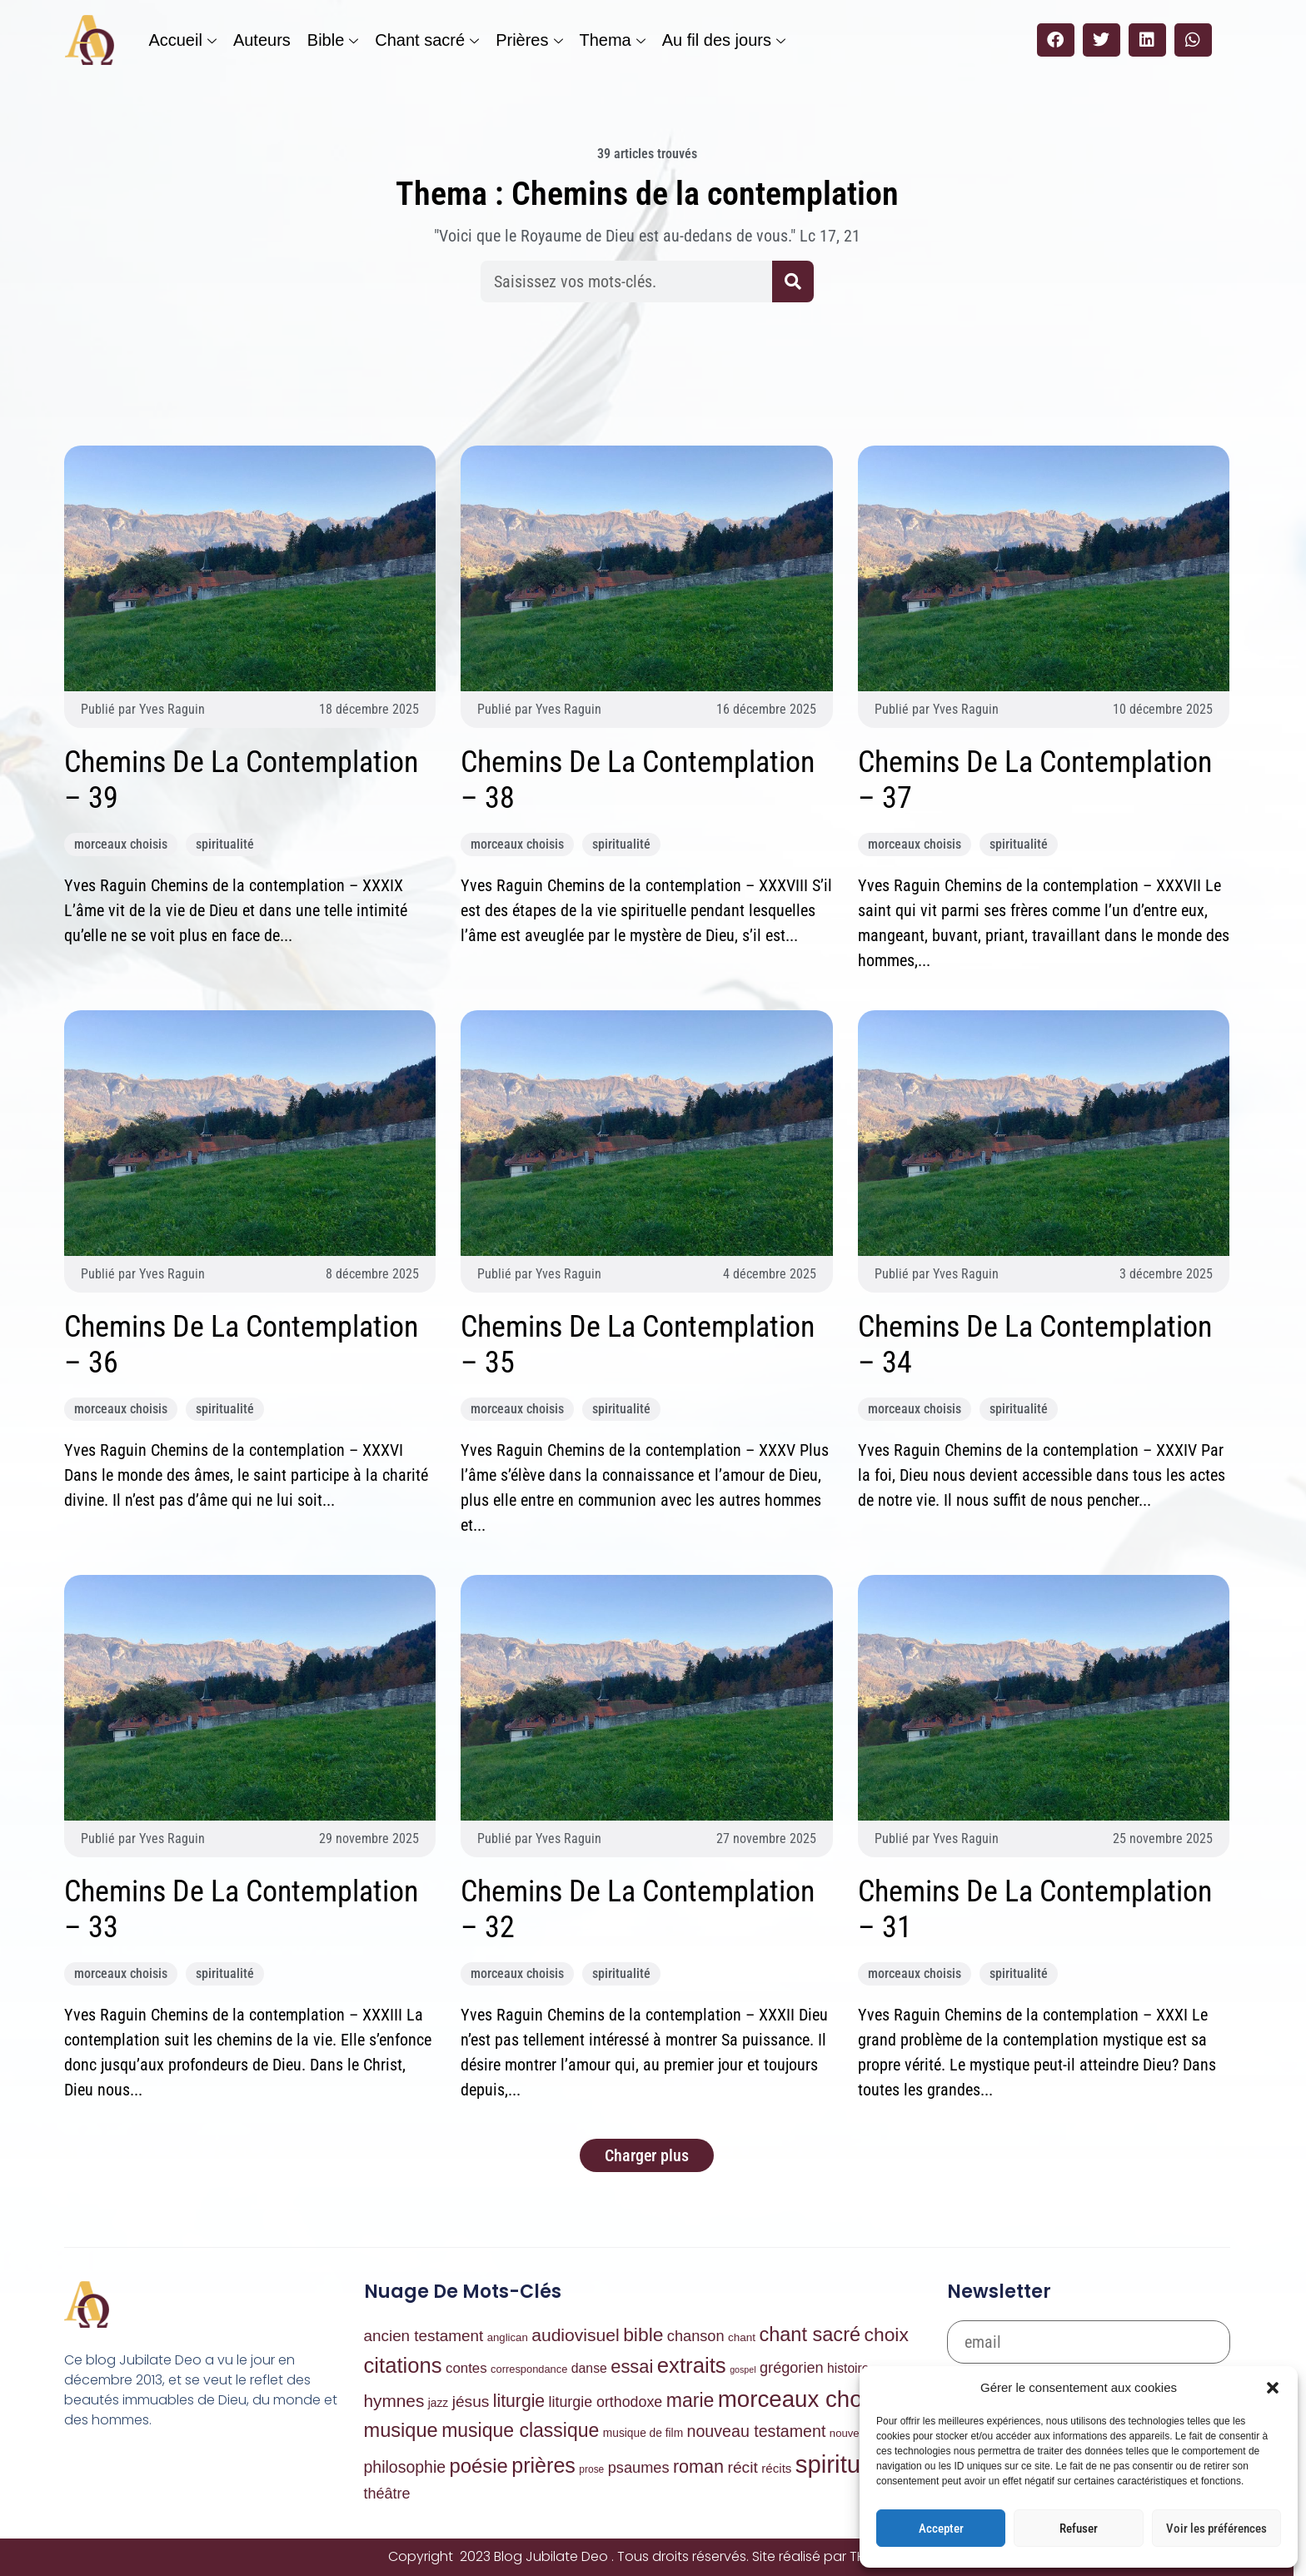  Describe the element at coordinates (438, 2403) in the screenshot. I see `jazz [jazz (9 éléments)]` at that location.